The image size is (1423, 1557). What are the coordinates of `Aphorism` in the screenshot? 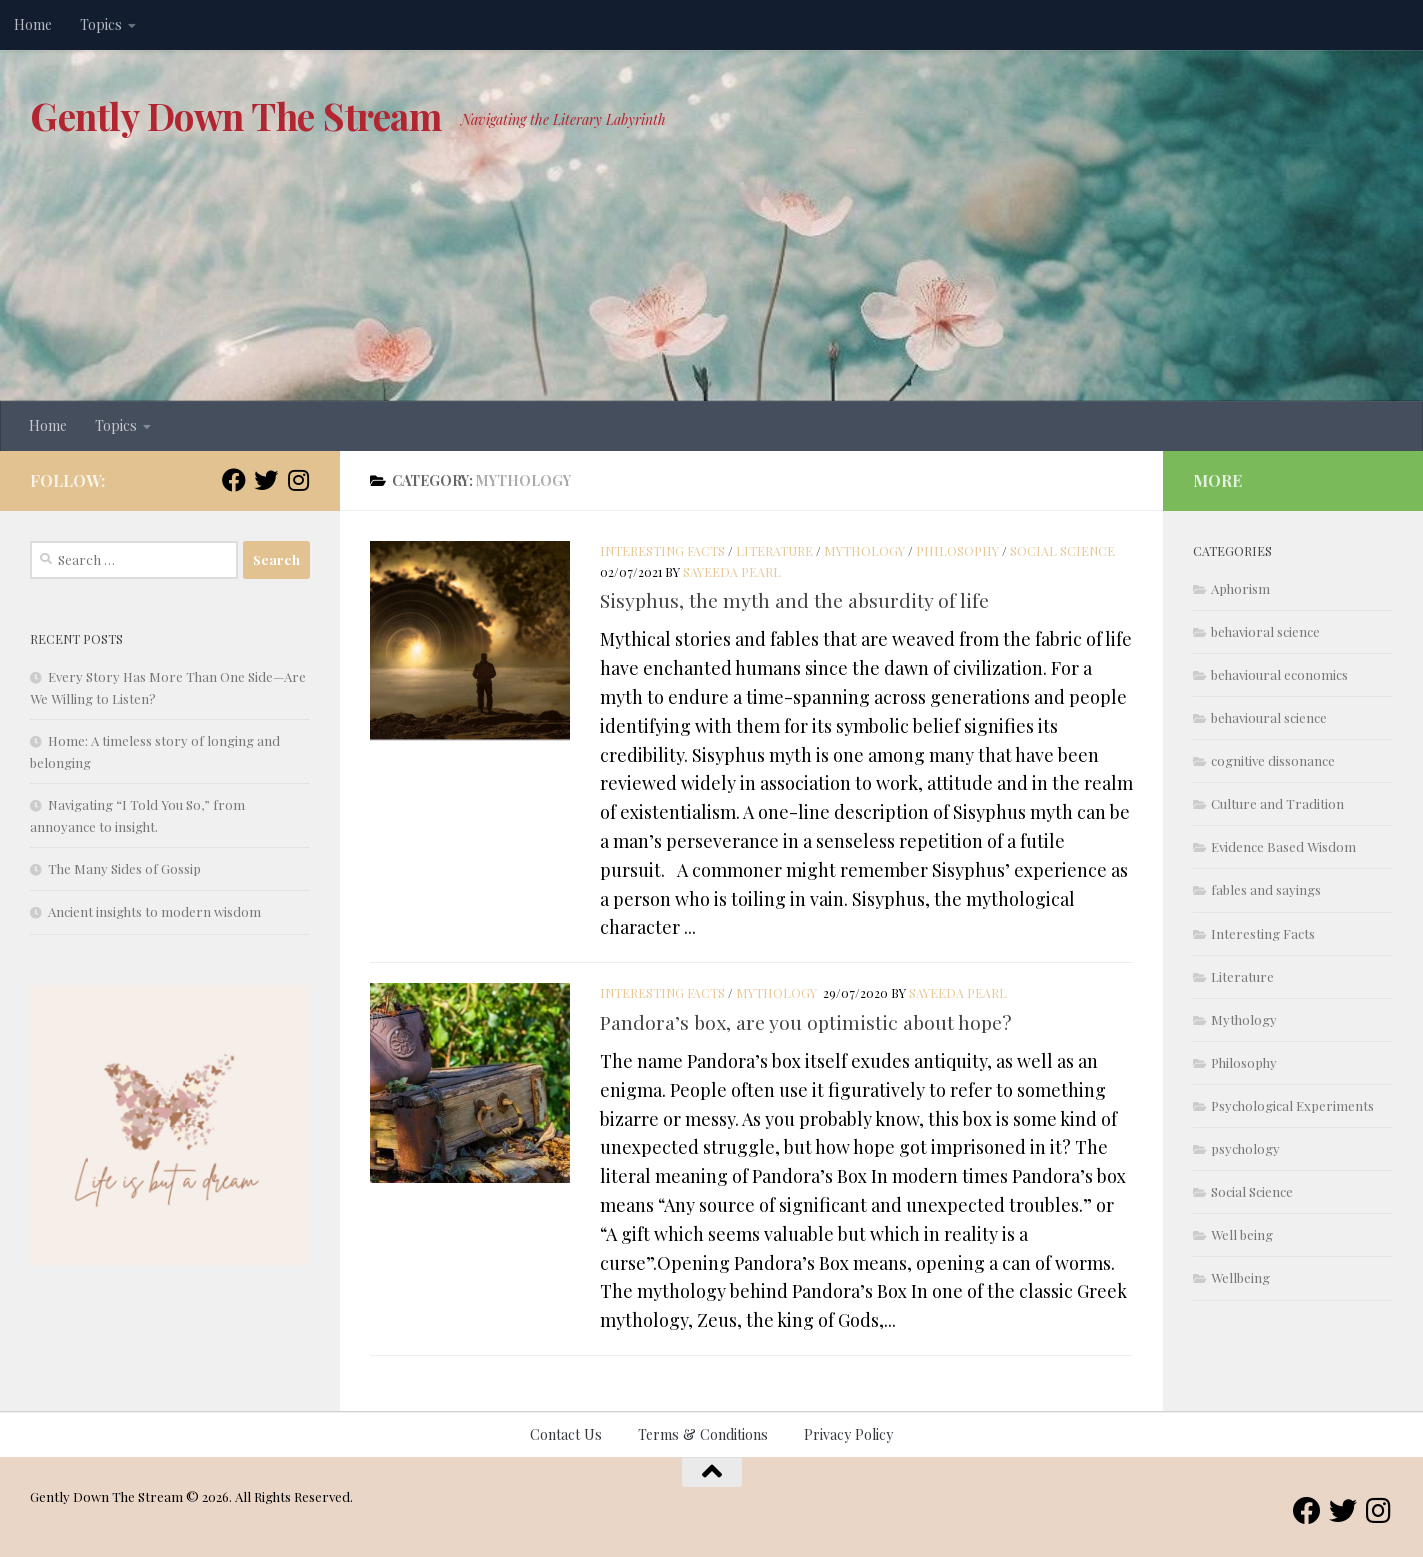 It's located at (1240, 588).